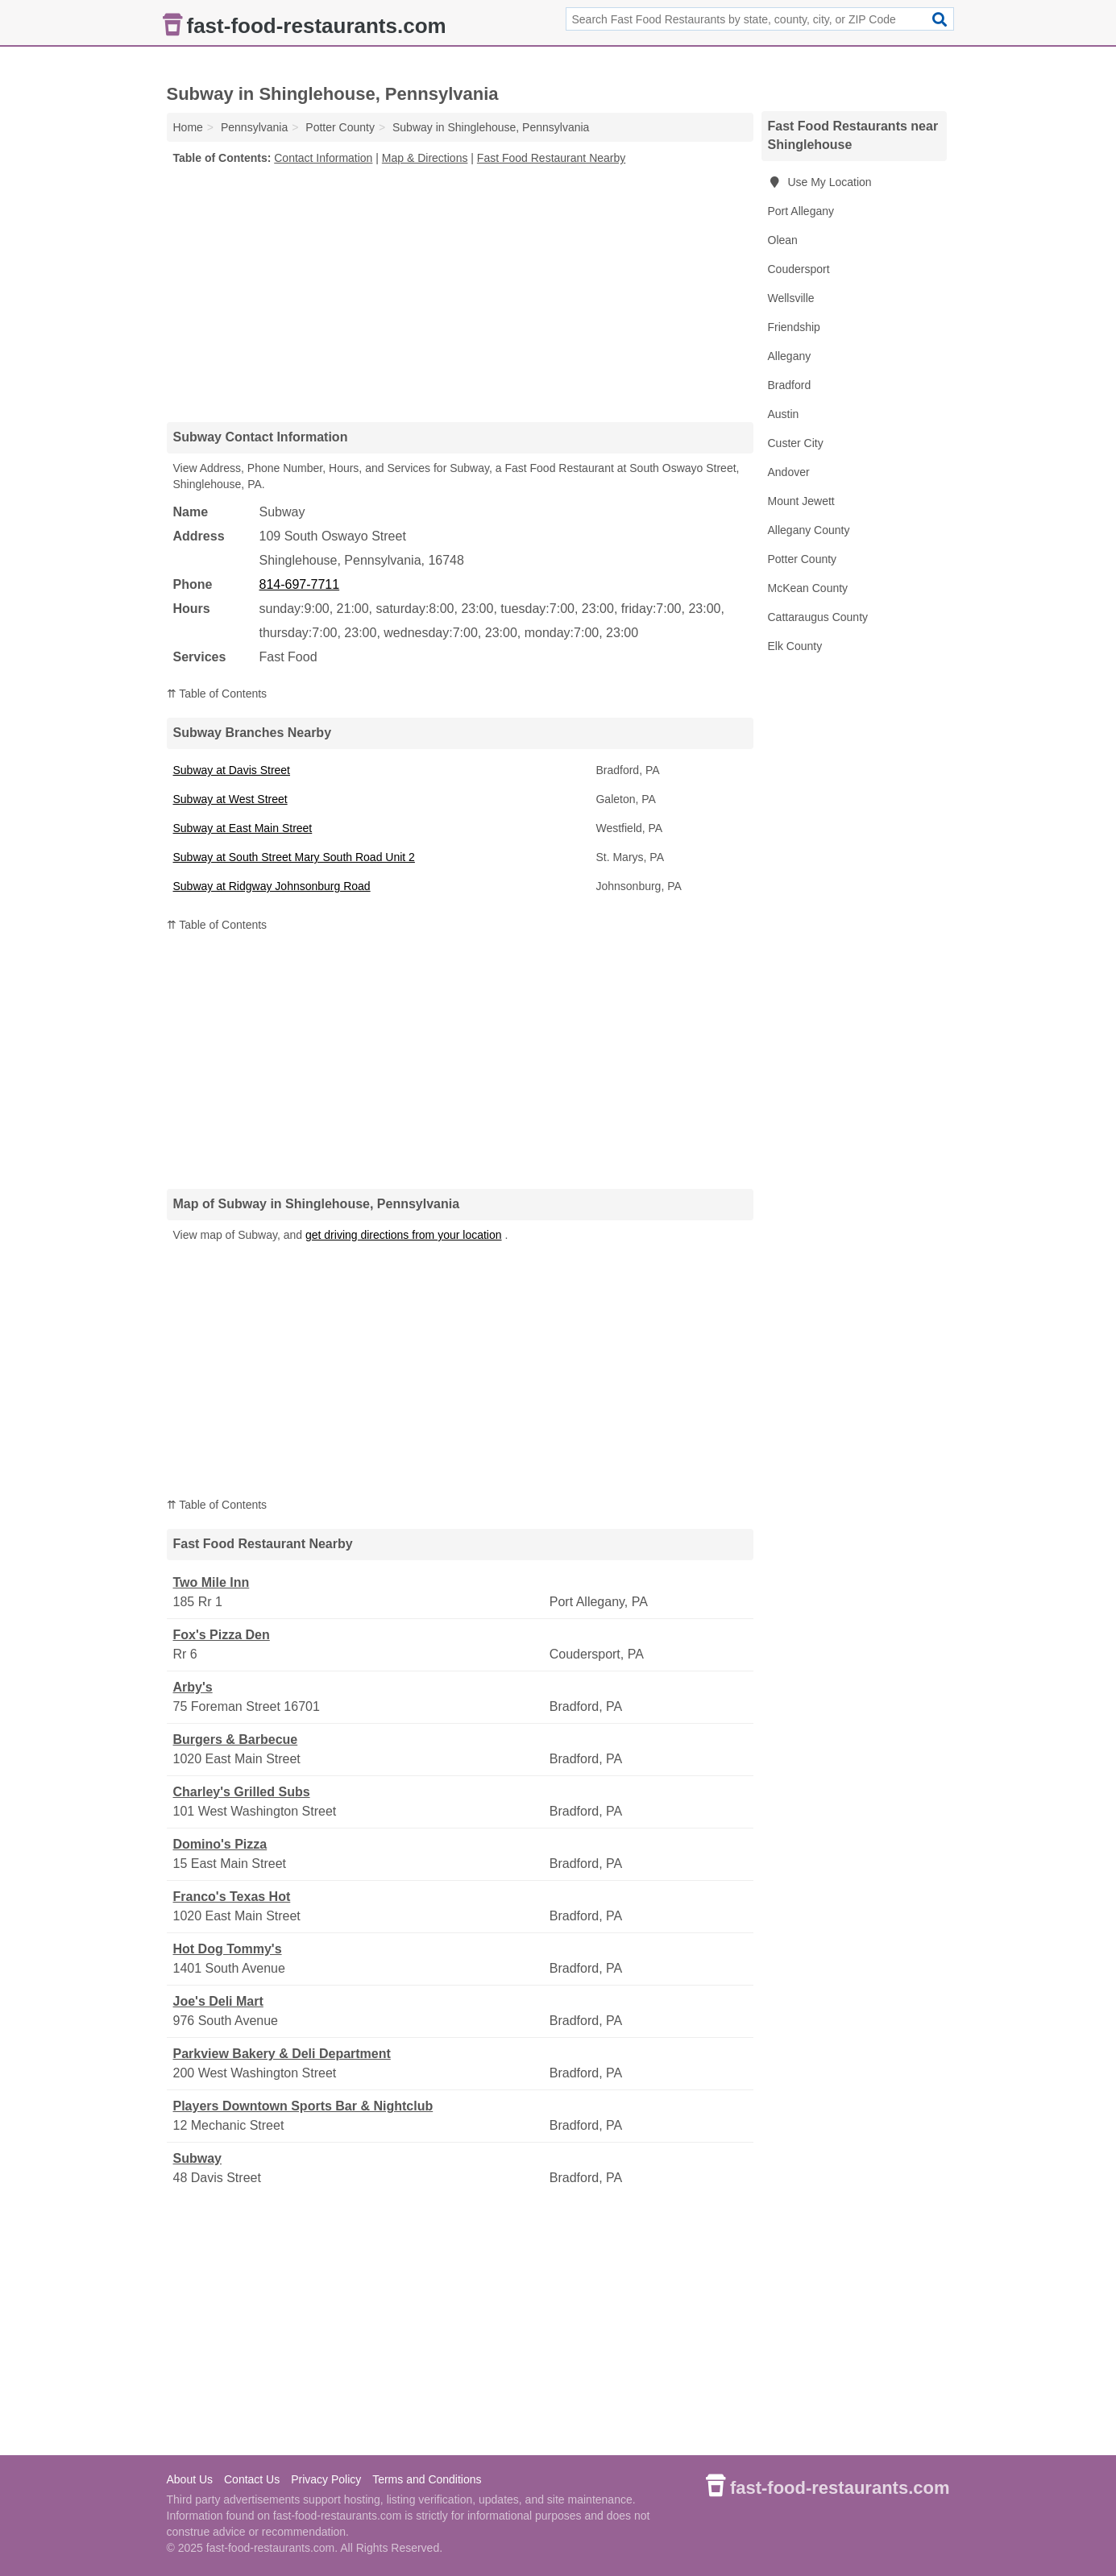  Describe the element at coordinates (425, 157) in the screenshot. I see `Map & Directions` at that location.